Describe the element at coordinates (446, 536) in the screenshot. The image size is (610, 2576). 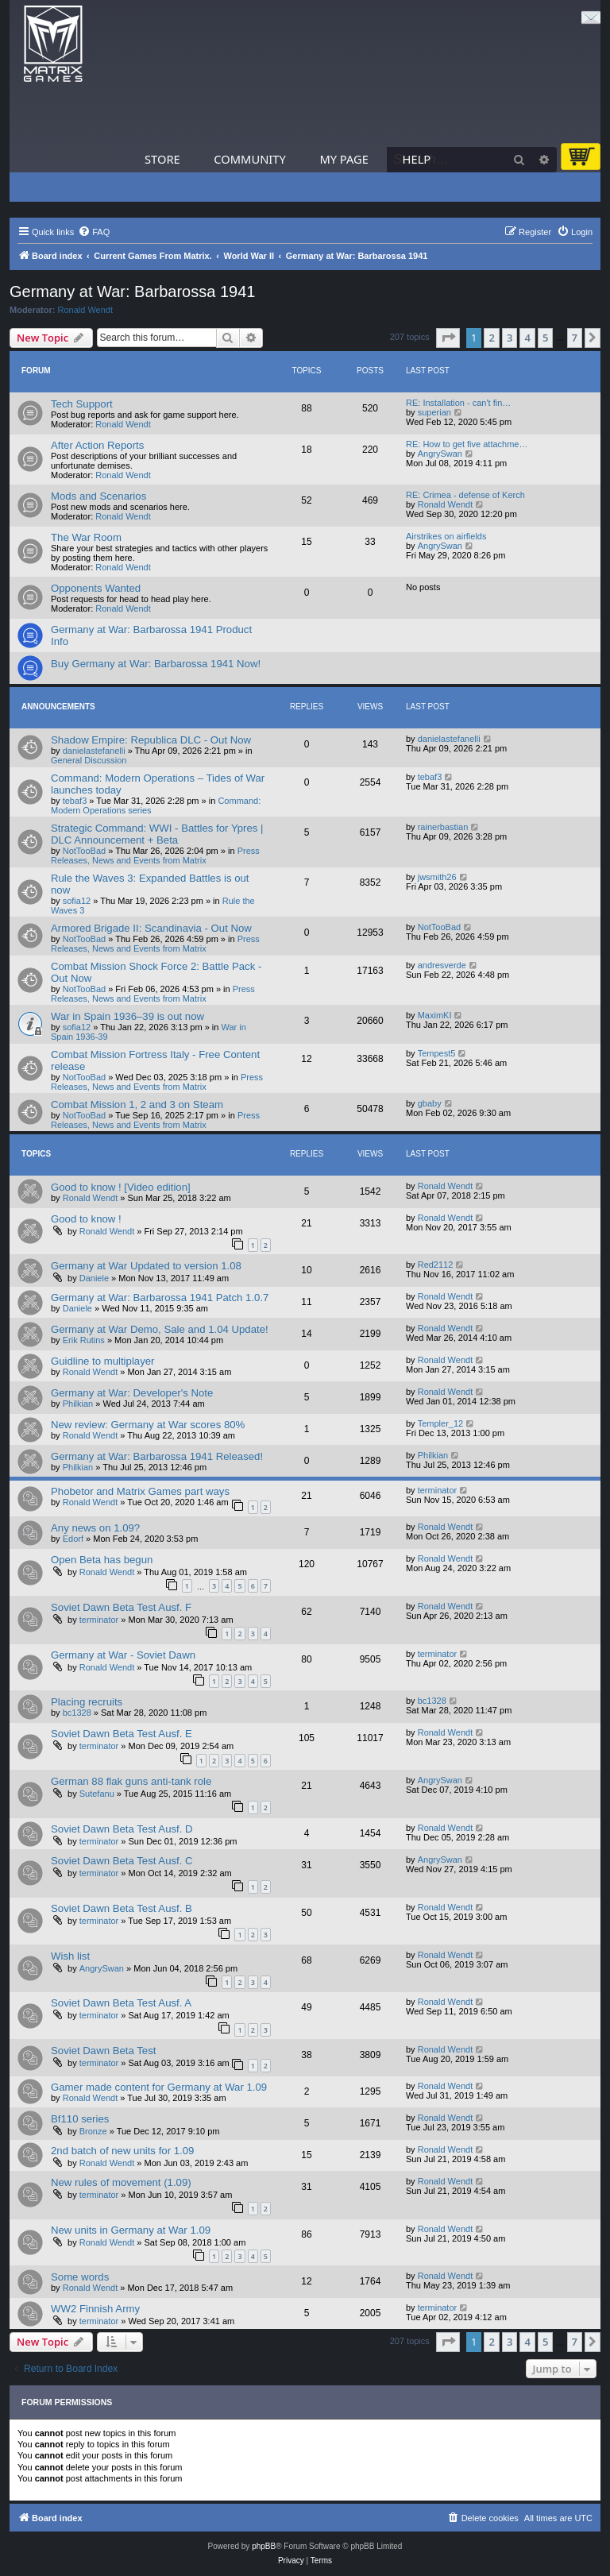
I see `Airstrikes on airfields` at that location.